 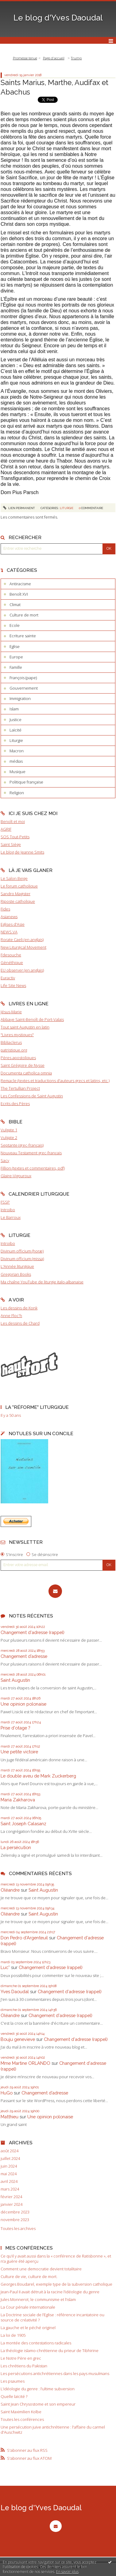 What do you see at coordinates (22, 1145) in the screenshot?
I see `Septante (grec-français)` at bounding box center [22, 1145].